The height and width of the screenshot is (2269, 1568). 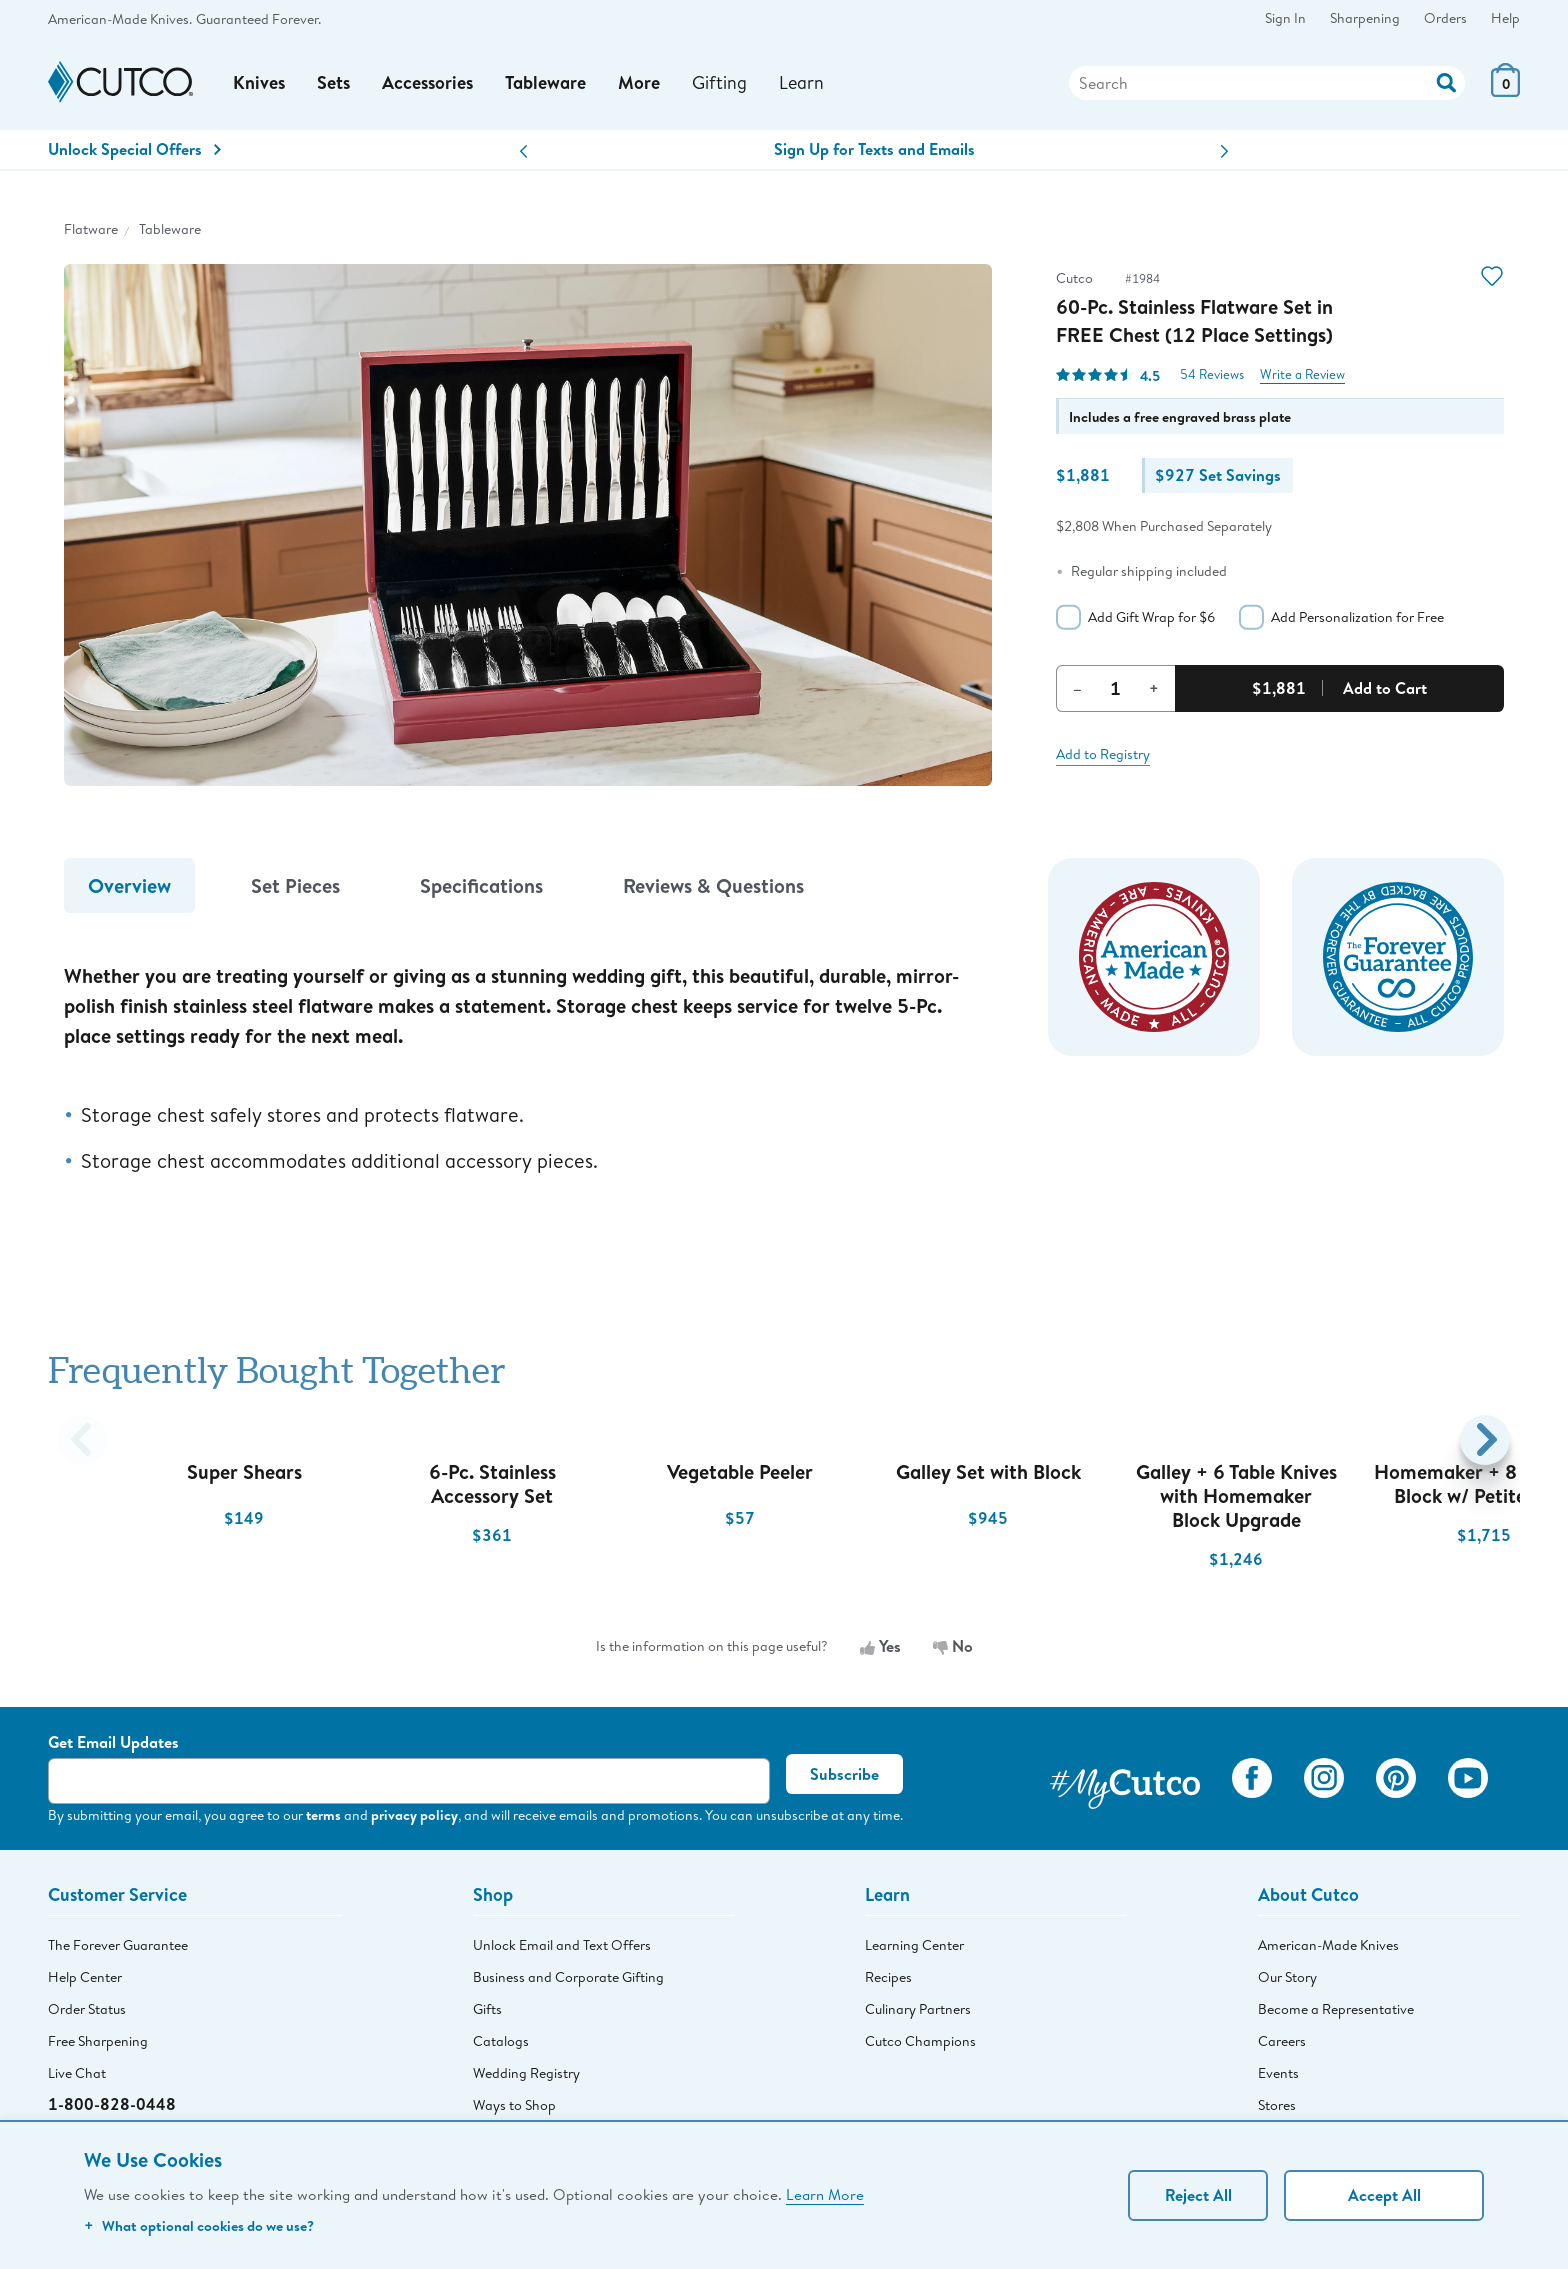 What do you see at coordinates (713, 885) in the screenshot?
I see `Reviews & Questions [tab]` at bounding box center [713, 885].